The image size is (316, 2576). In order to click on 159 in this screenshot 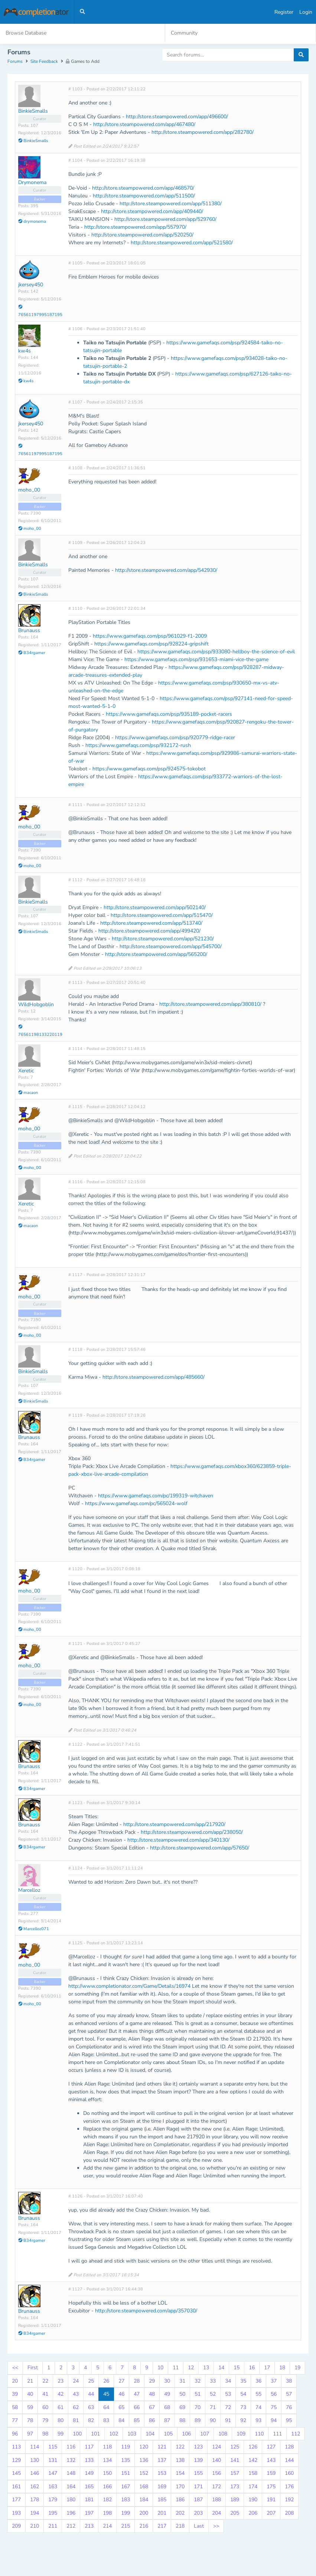, I will do `click(271, 2473)`.